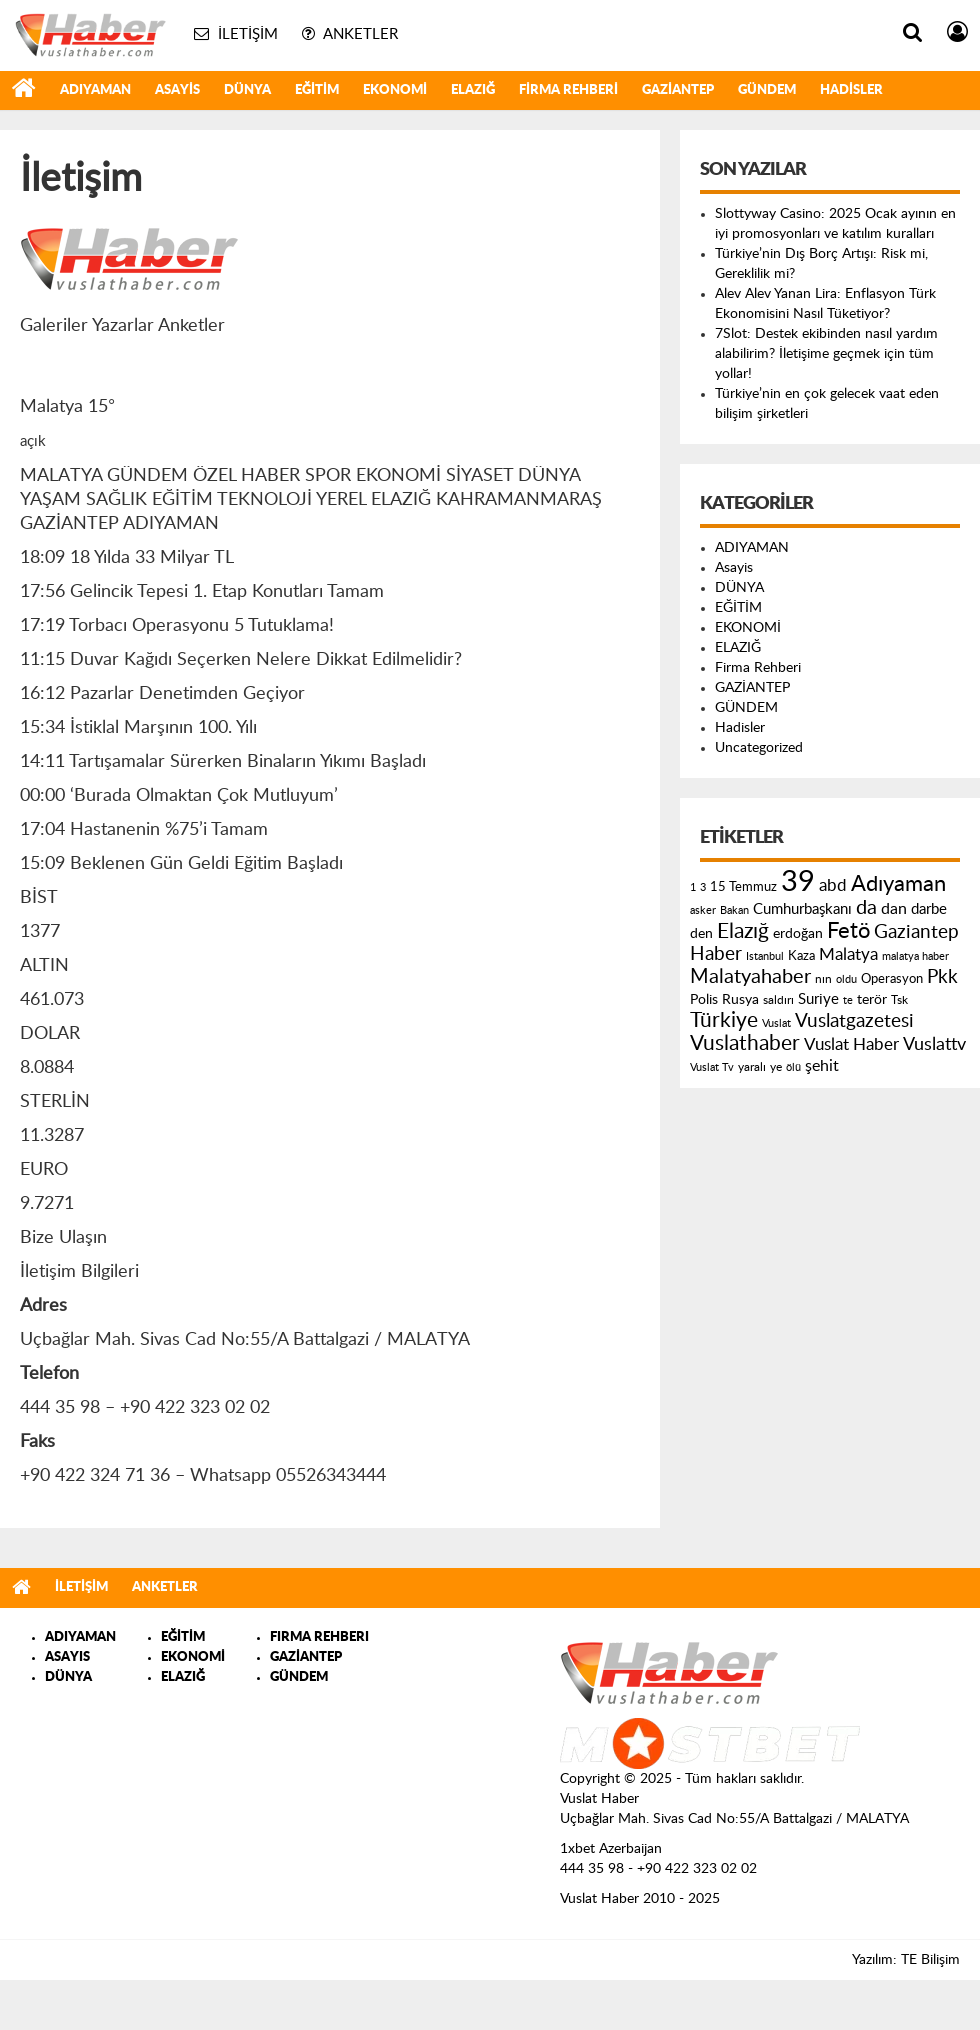 This screenshot has width=980, height=2030. Describe the element at coordinates (899, 1000) in the screenshot. I see `Tsk [Tsk (145 öge)]` at that location.